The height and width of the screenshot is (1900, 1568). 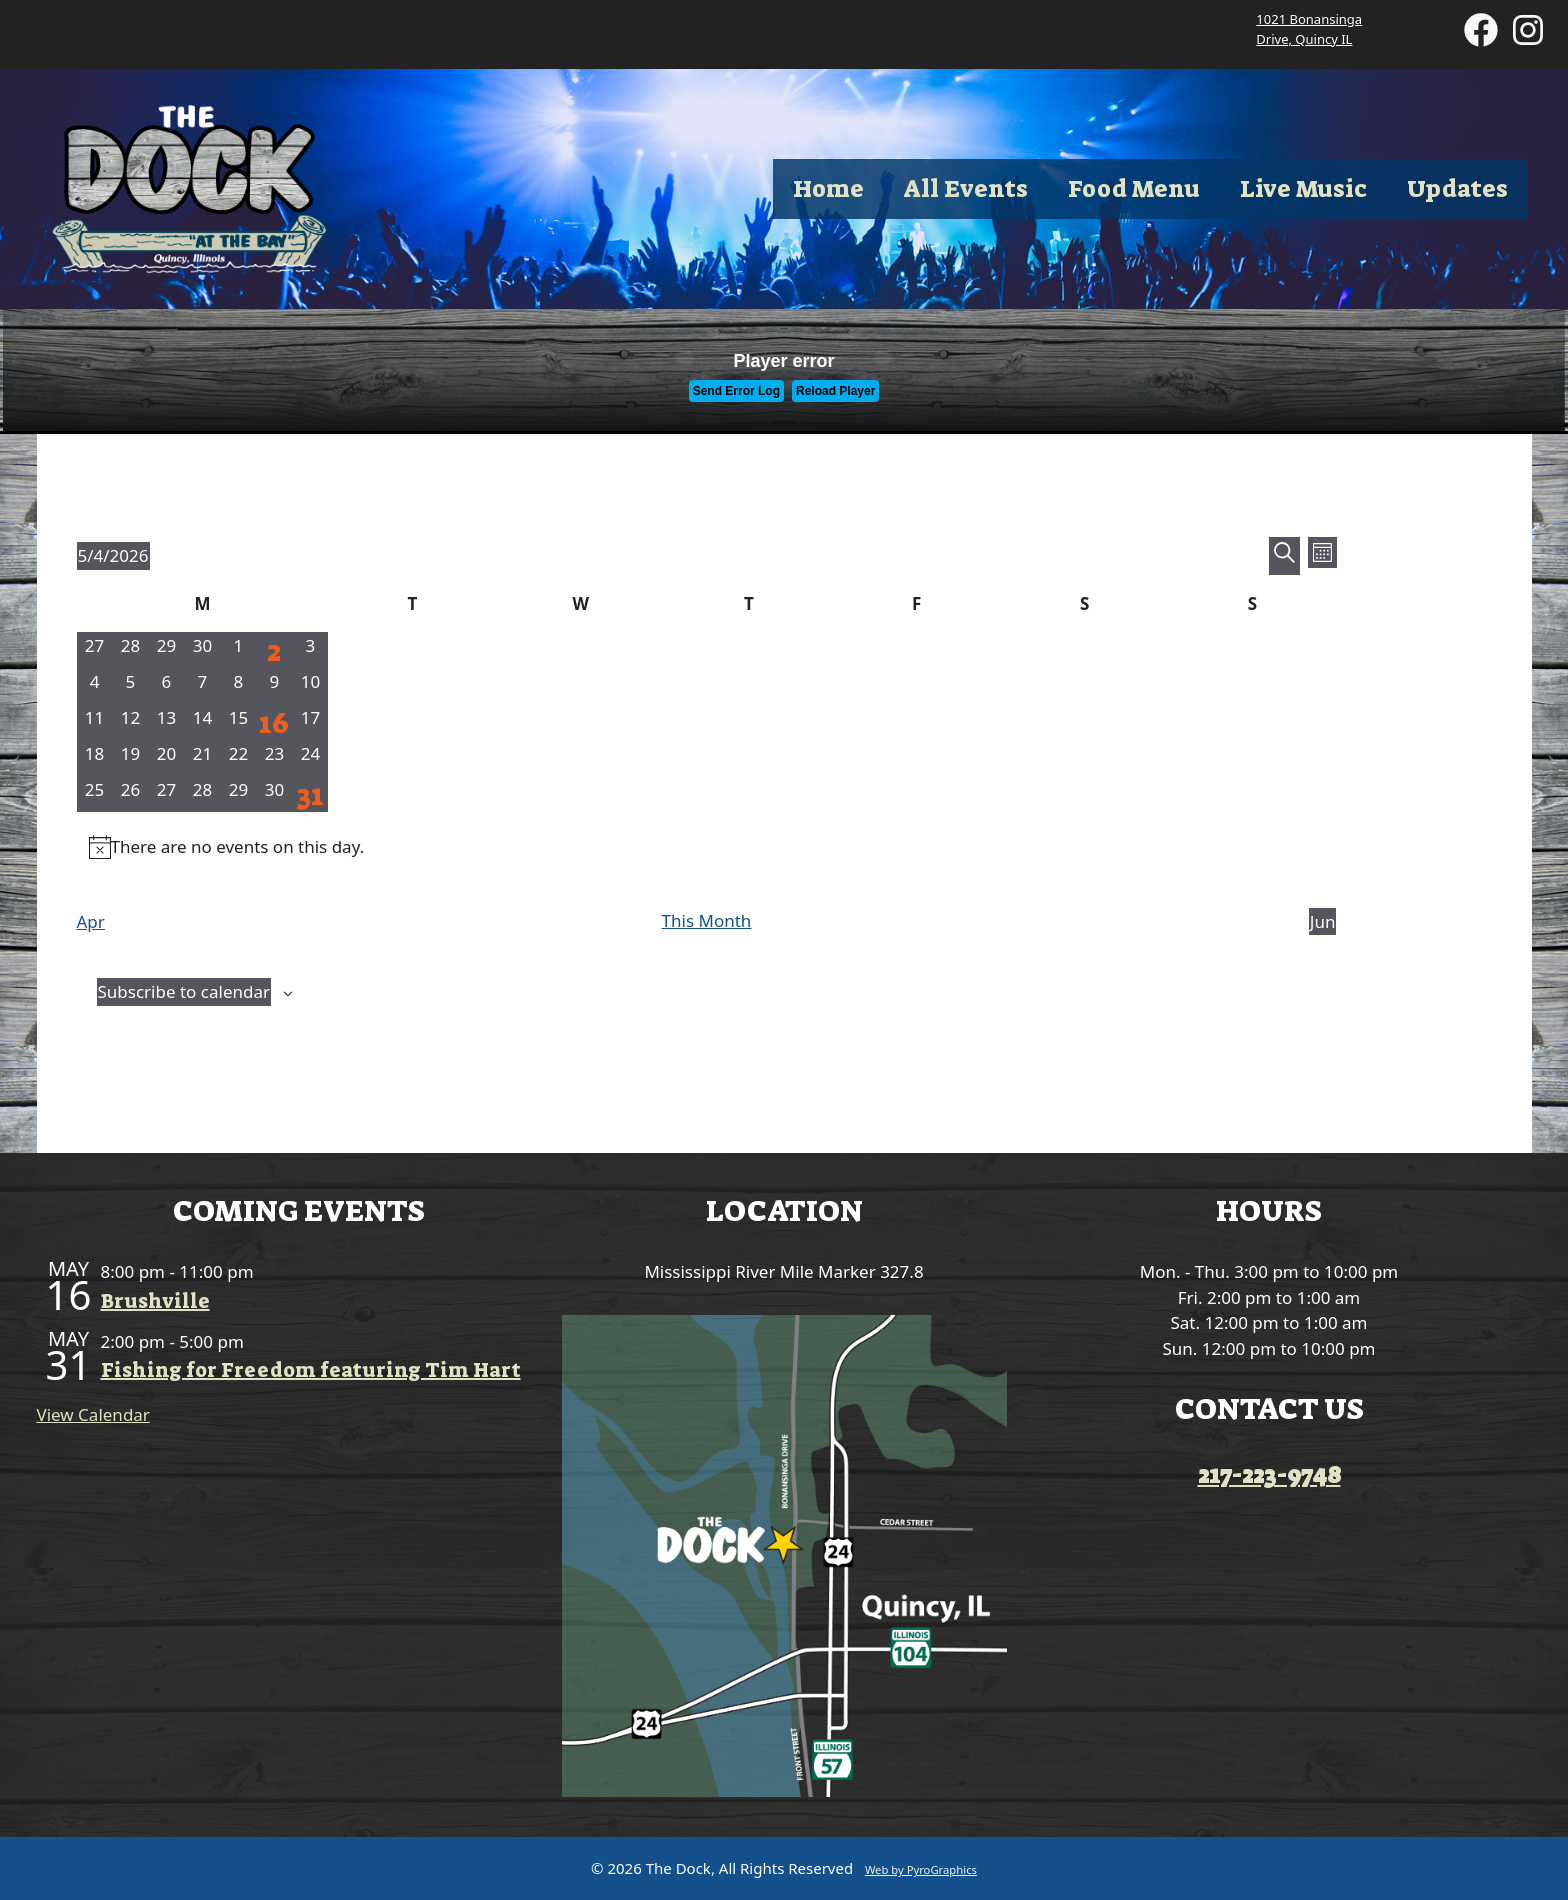 What do you see at coordinates (202, 758) in the screenshot?
I see `[May 21, 0 events, upcoming day]` at bounding box center [202, 758].